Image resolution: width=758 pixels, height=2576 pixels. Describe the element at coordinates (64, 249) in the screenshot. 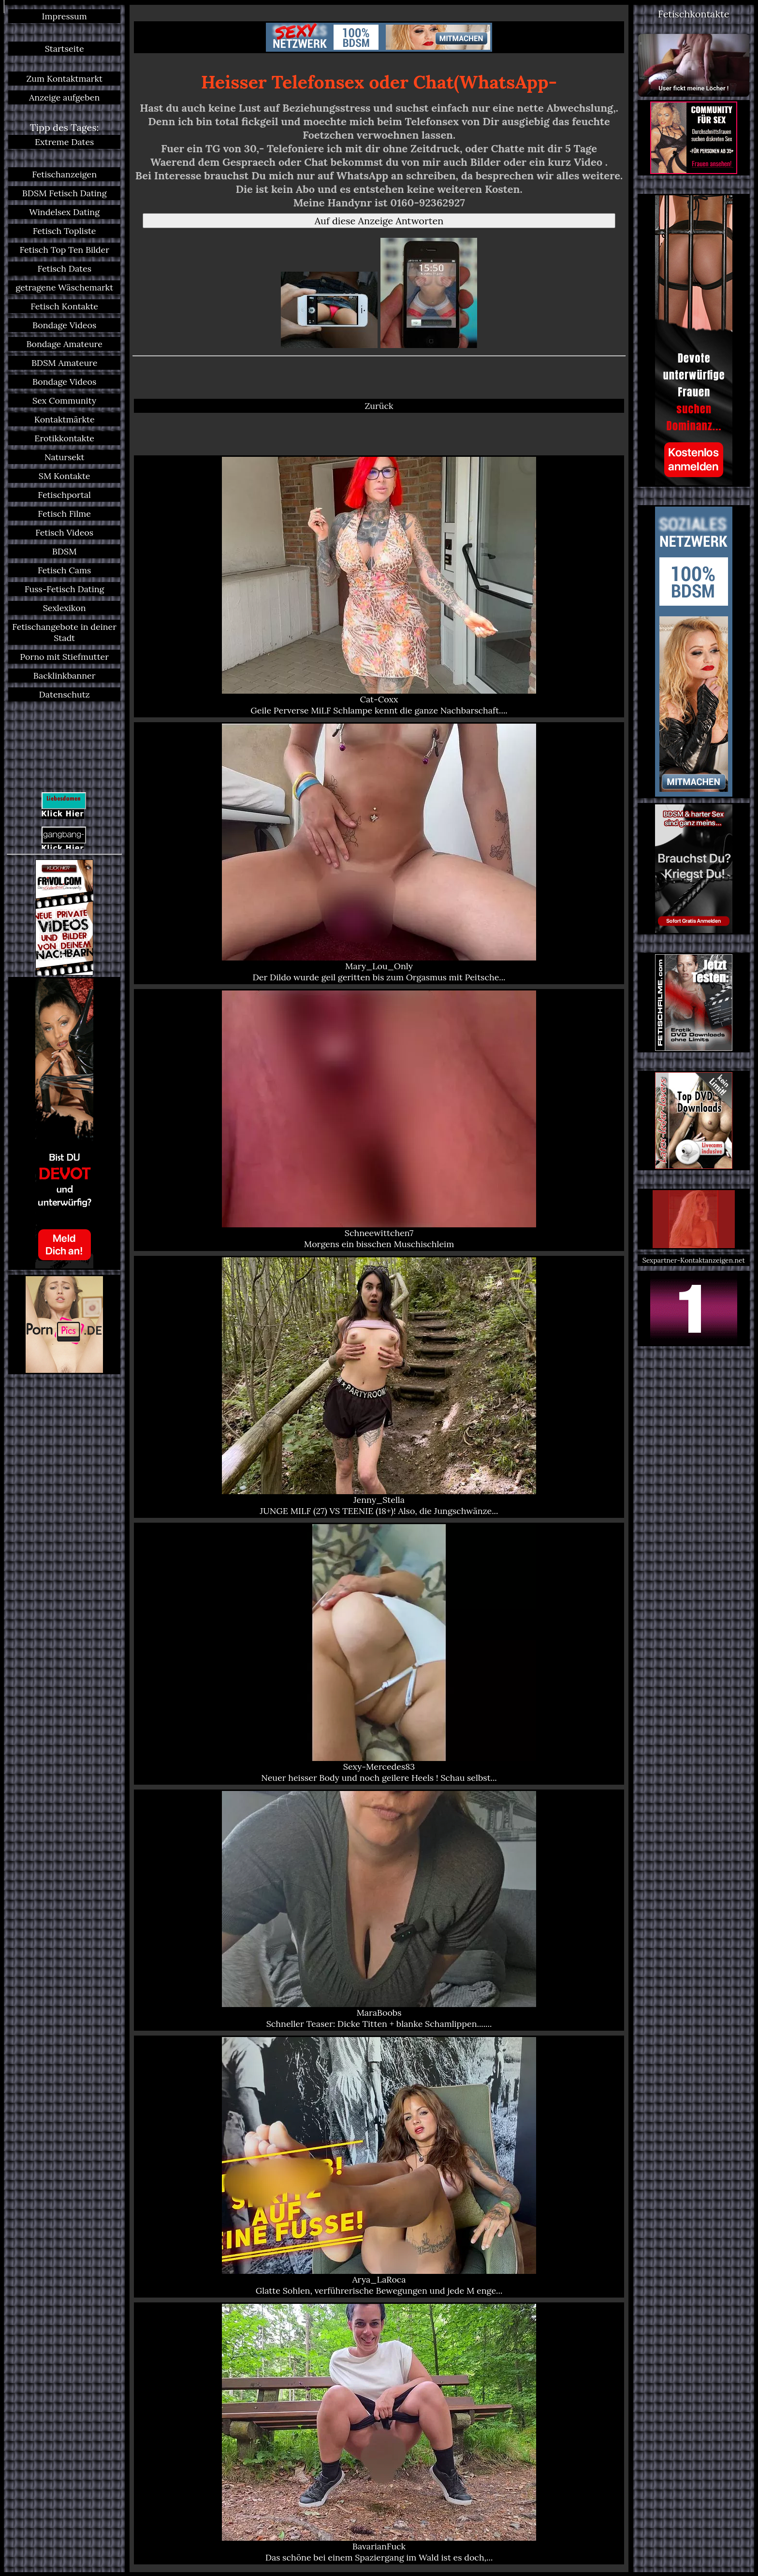

I see `Fetisch Top Ten Bilder` at that location.